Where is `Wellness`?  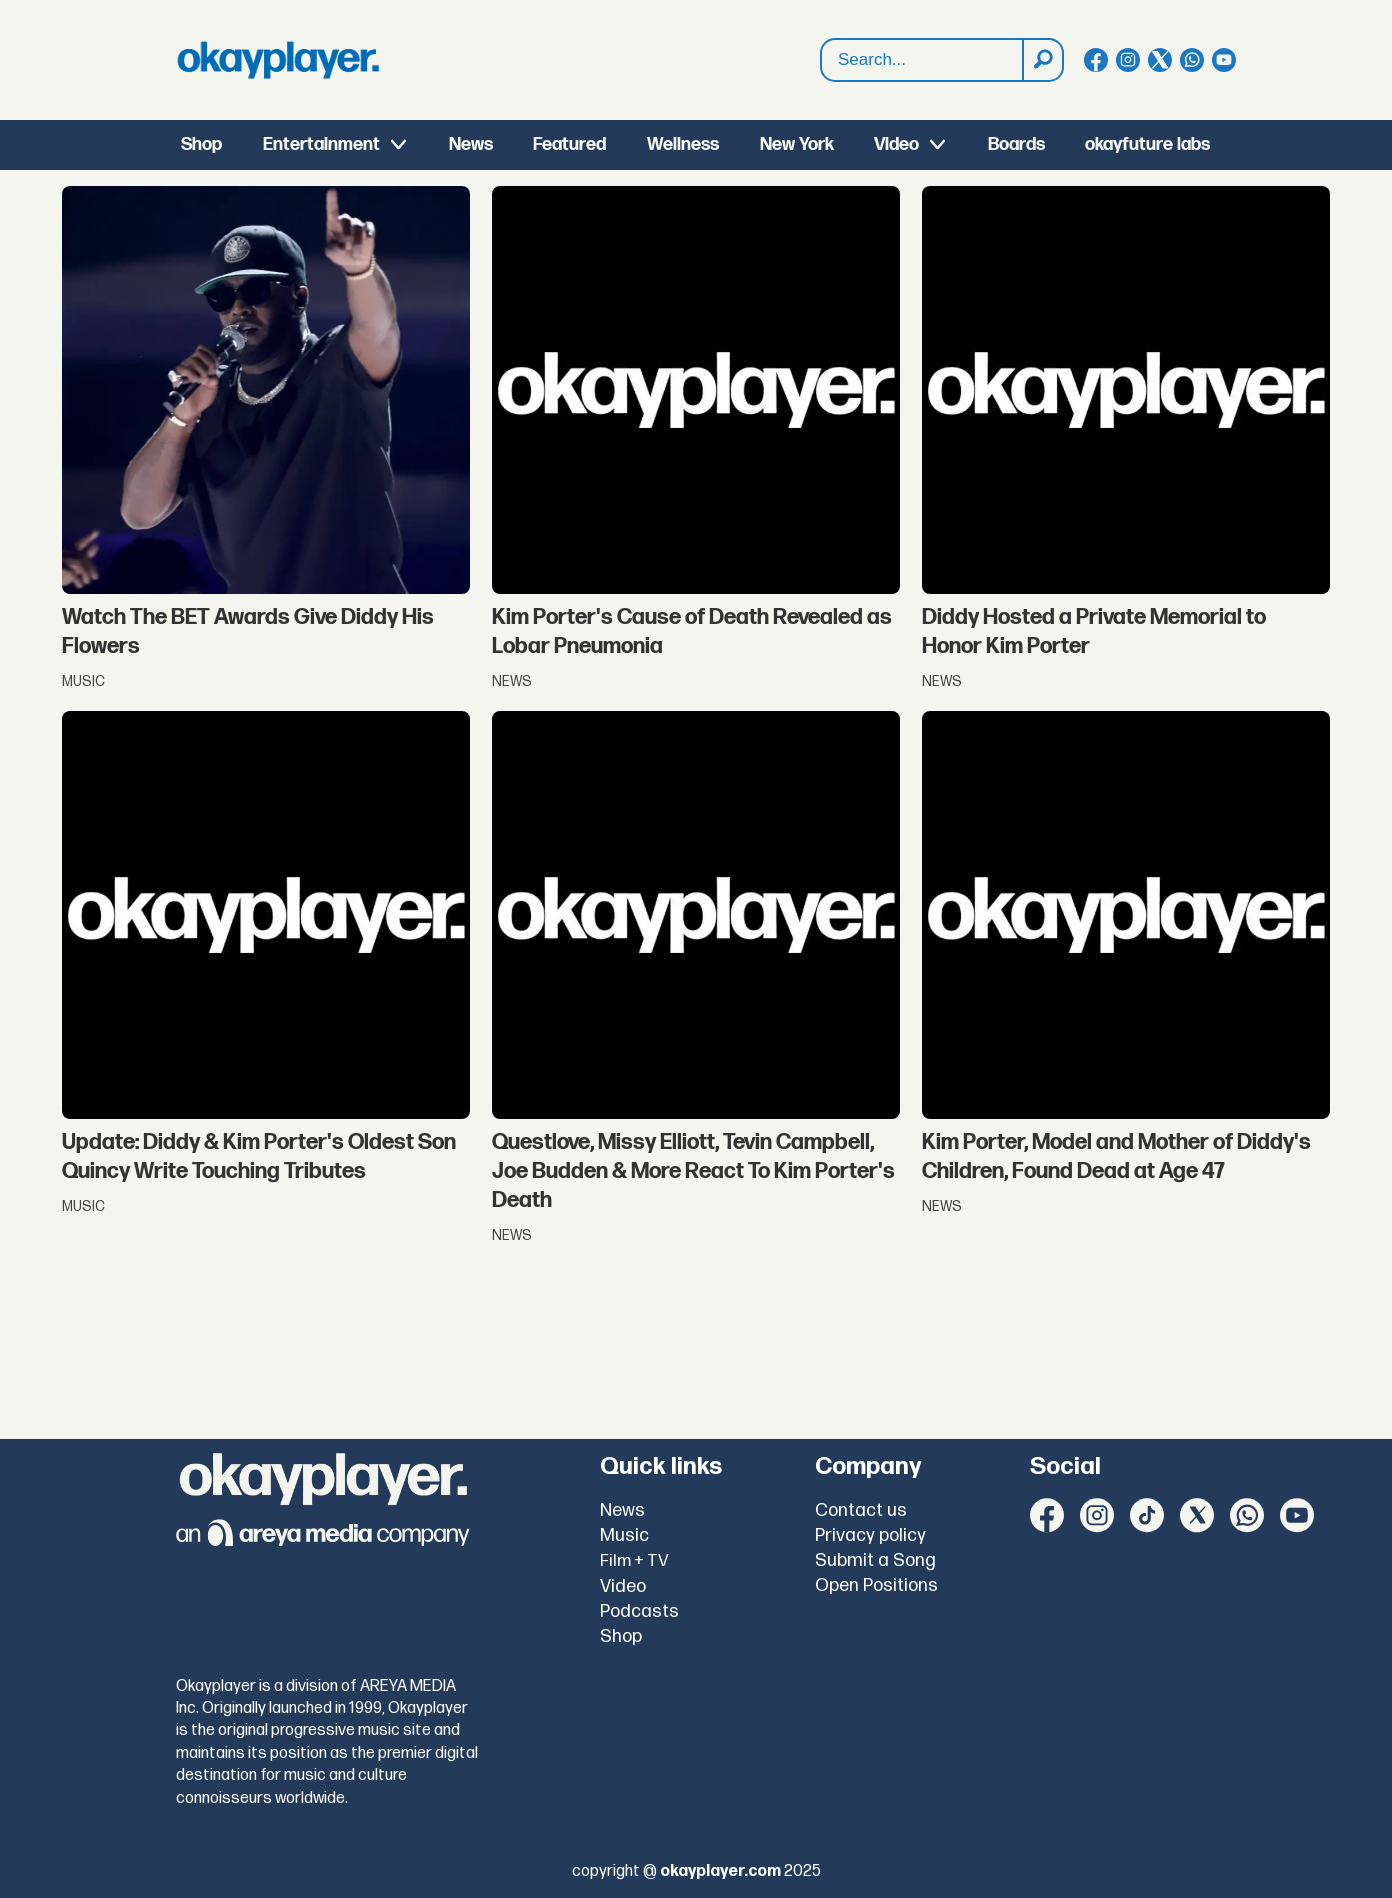 Wellness is located at coordinates (683, 144).